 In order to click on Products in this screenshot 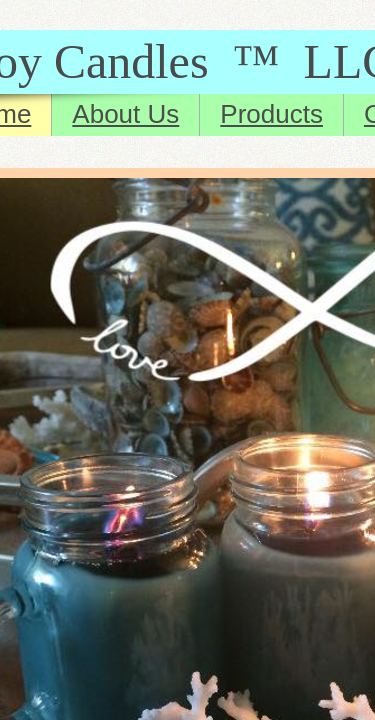, I will do `click(271, 114)`.